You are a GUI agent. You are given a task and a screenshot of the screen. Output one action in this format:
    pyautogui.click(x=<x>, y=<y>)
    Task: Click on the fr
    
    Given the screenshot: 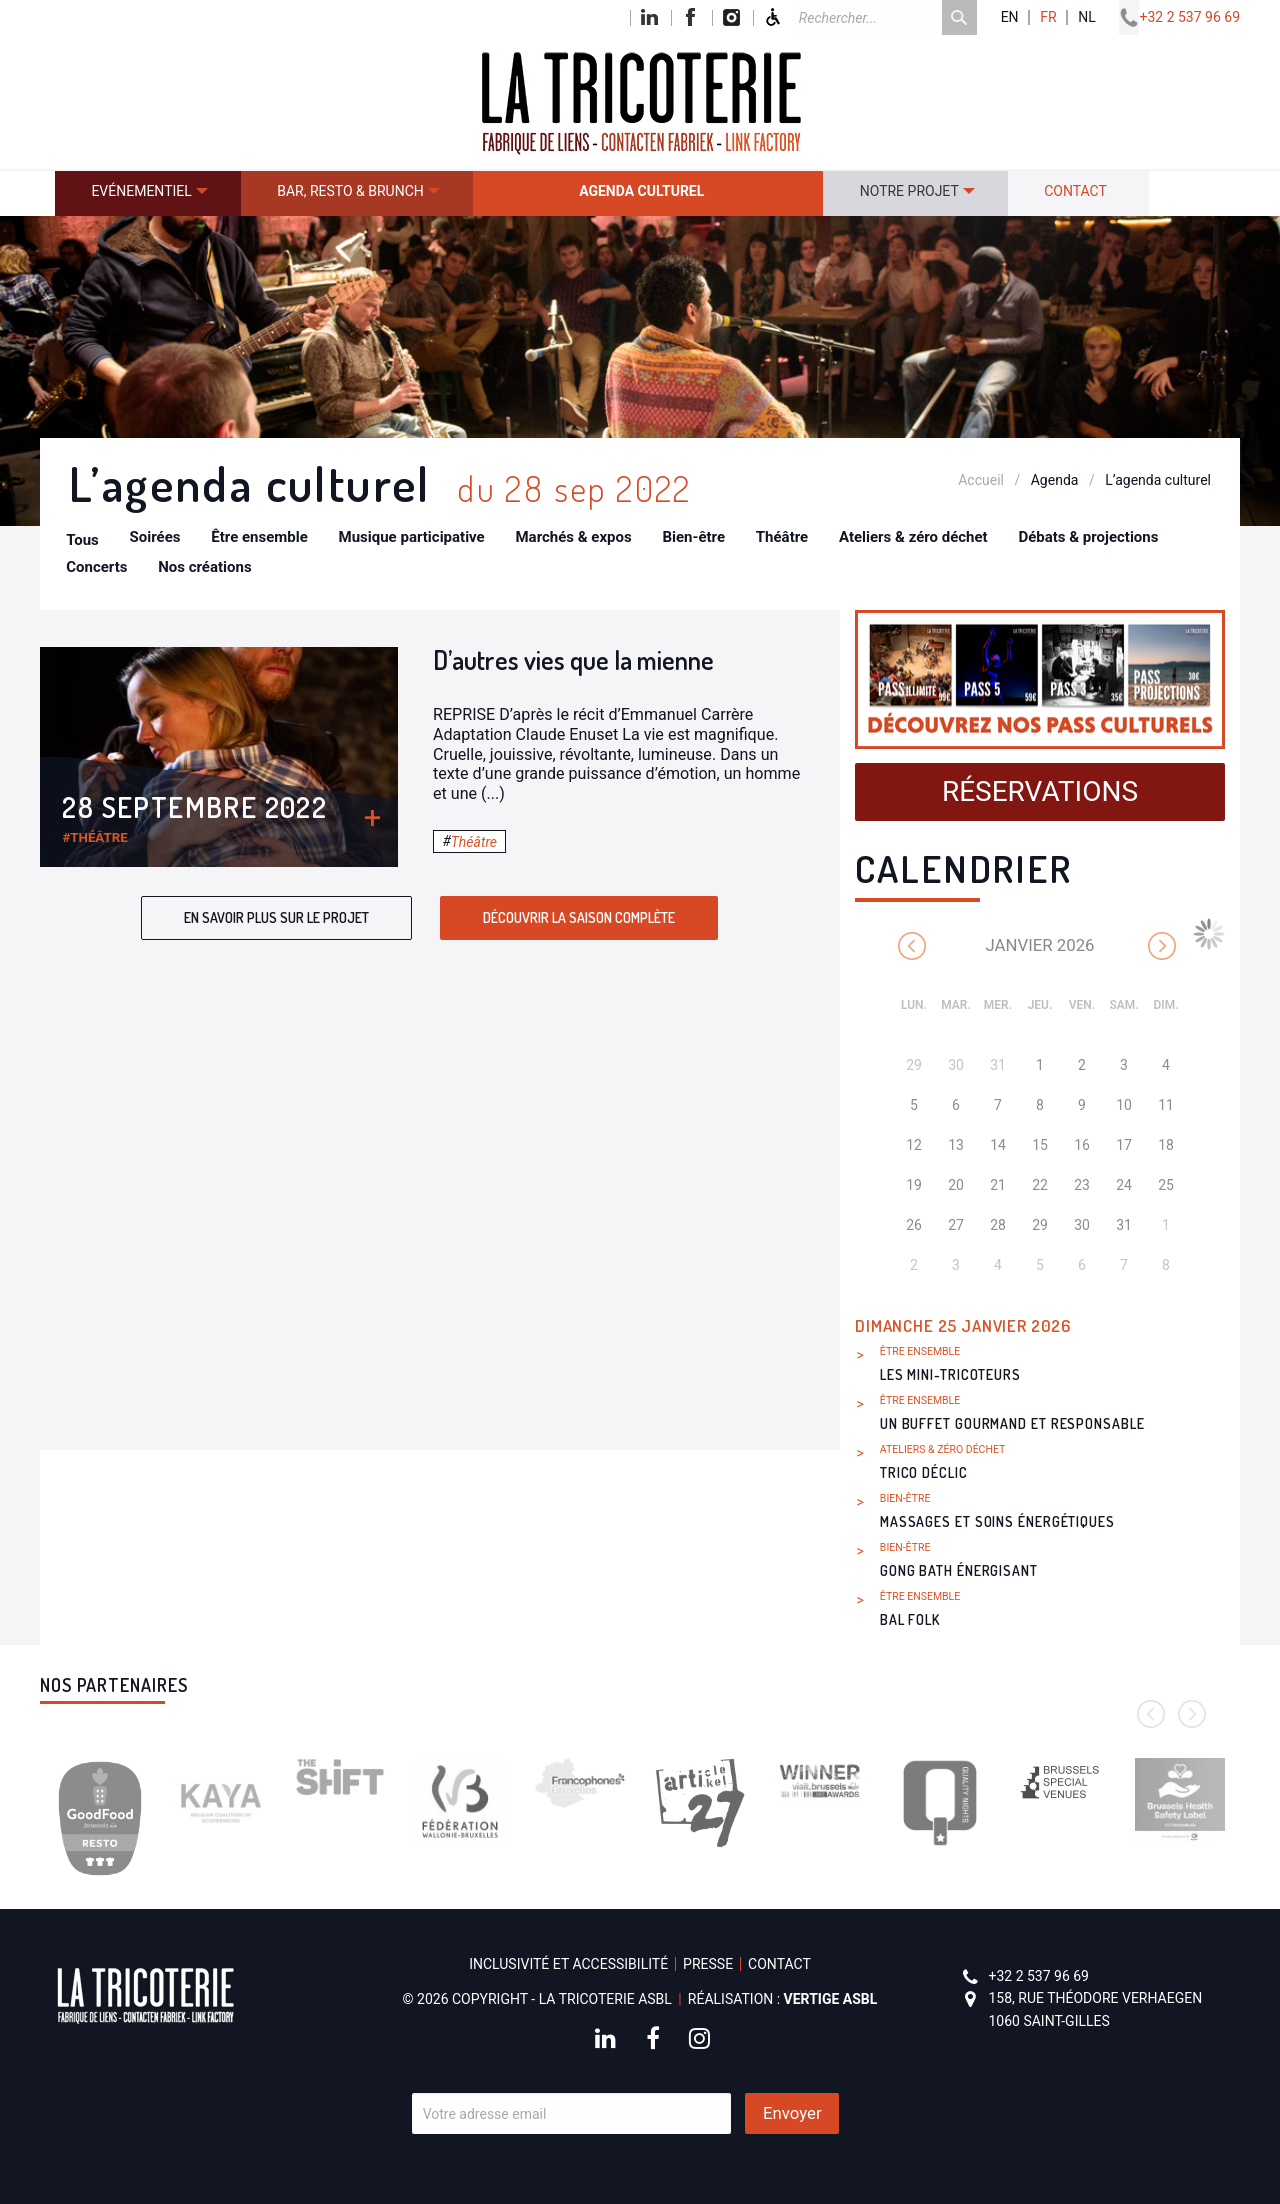 What is the action you would take?
    pyautogui.click(x=1048, y=17)
    